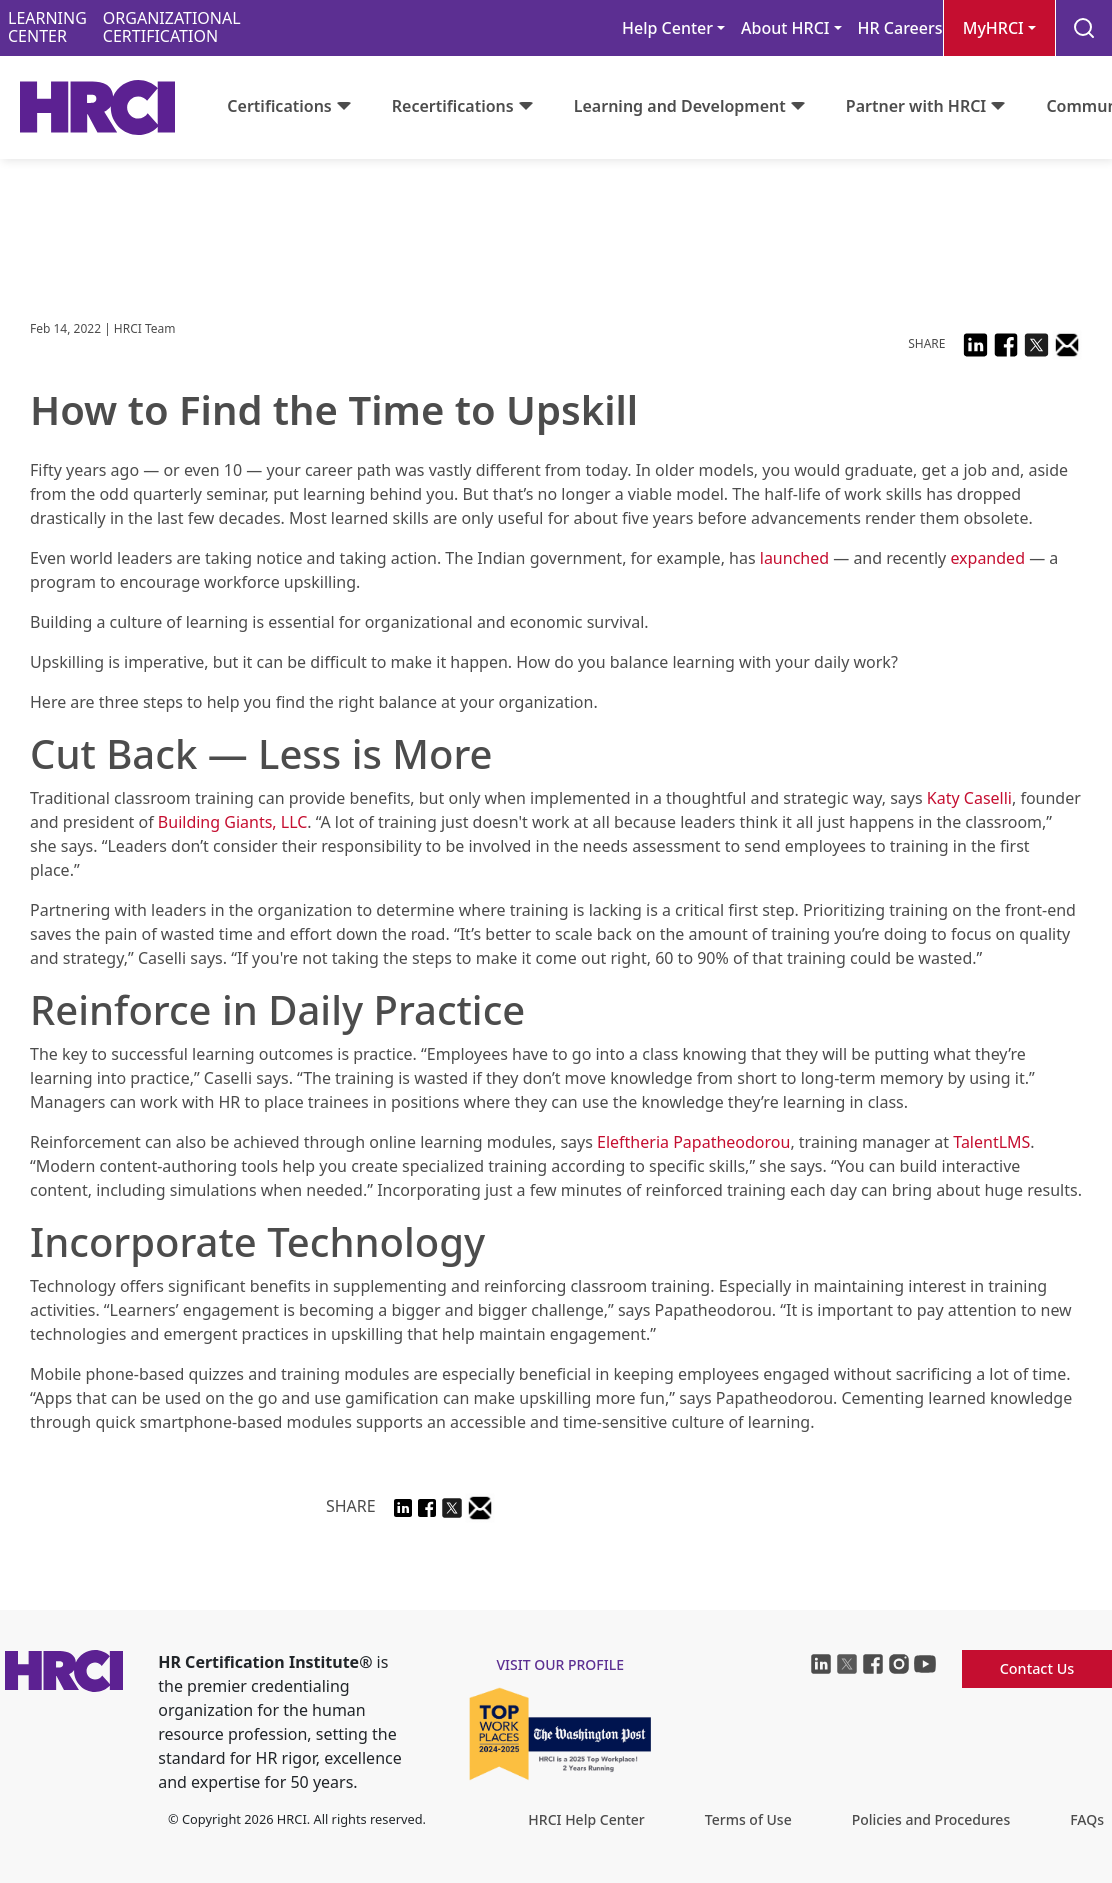  What do you see at coordinates (47, 27) in the screenshot?
I see `LEARNINGCENTER` at bounding box center [47, 27].